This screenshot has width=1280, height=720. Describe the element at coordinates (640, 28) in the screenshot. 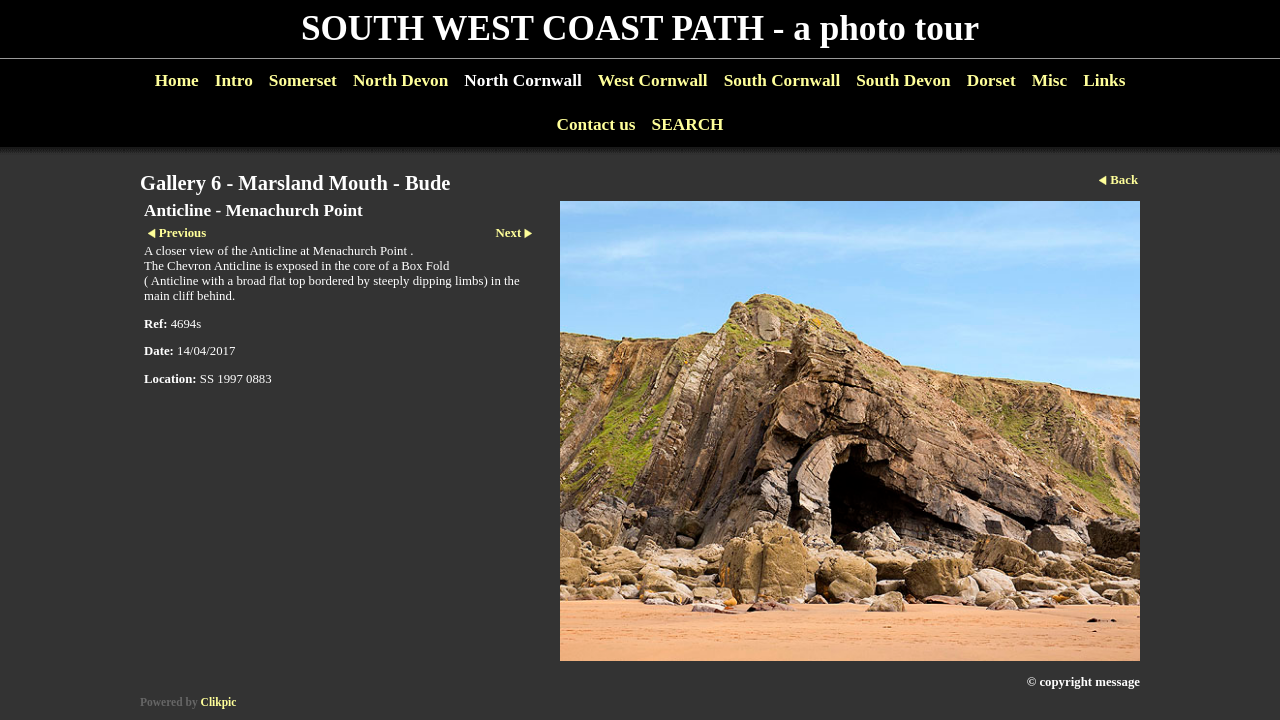

I see `SOUTH WEST COAST PATH - a photo tour` at that location.